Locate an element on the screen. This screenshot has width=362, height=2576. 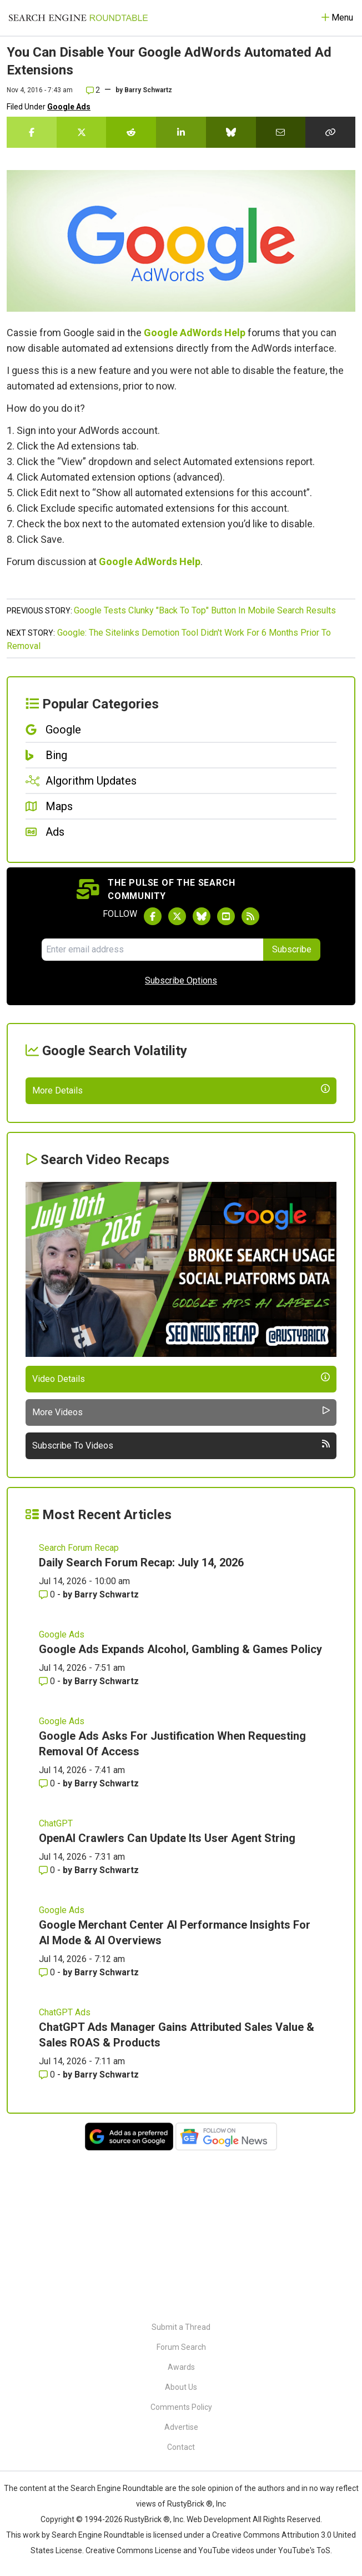
the Search Engine Roundtable is located at coordinates (111, 2488).